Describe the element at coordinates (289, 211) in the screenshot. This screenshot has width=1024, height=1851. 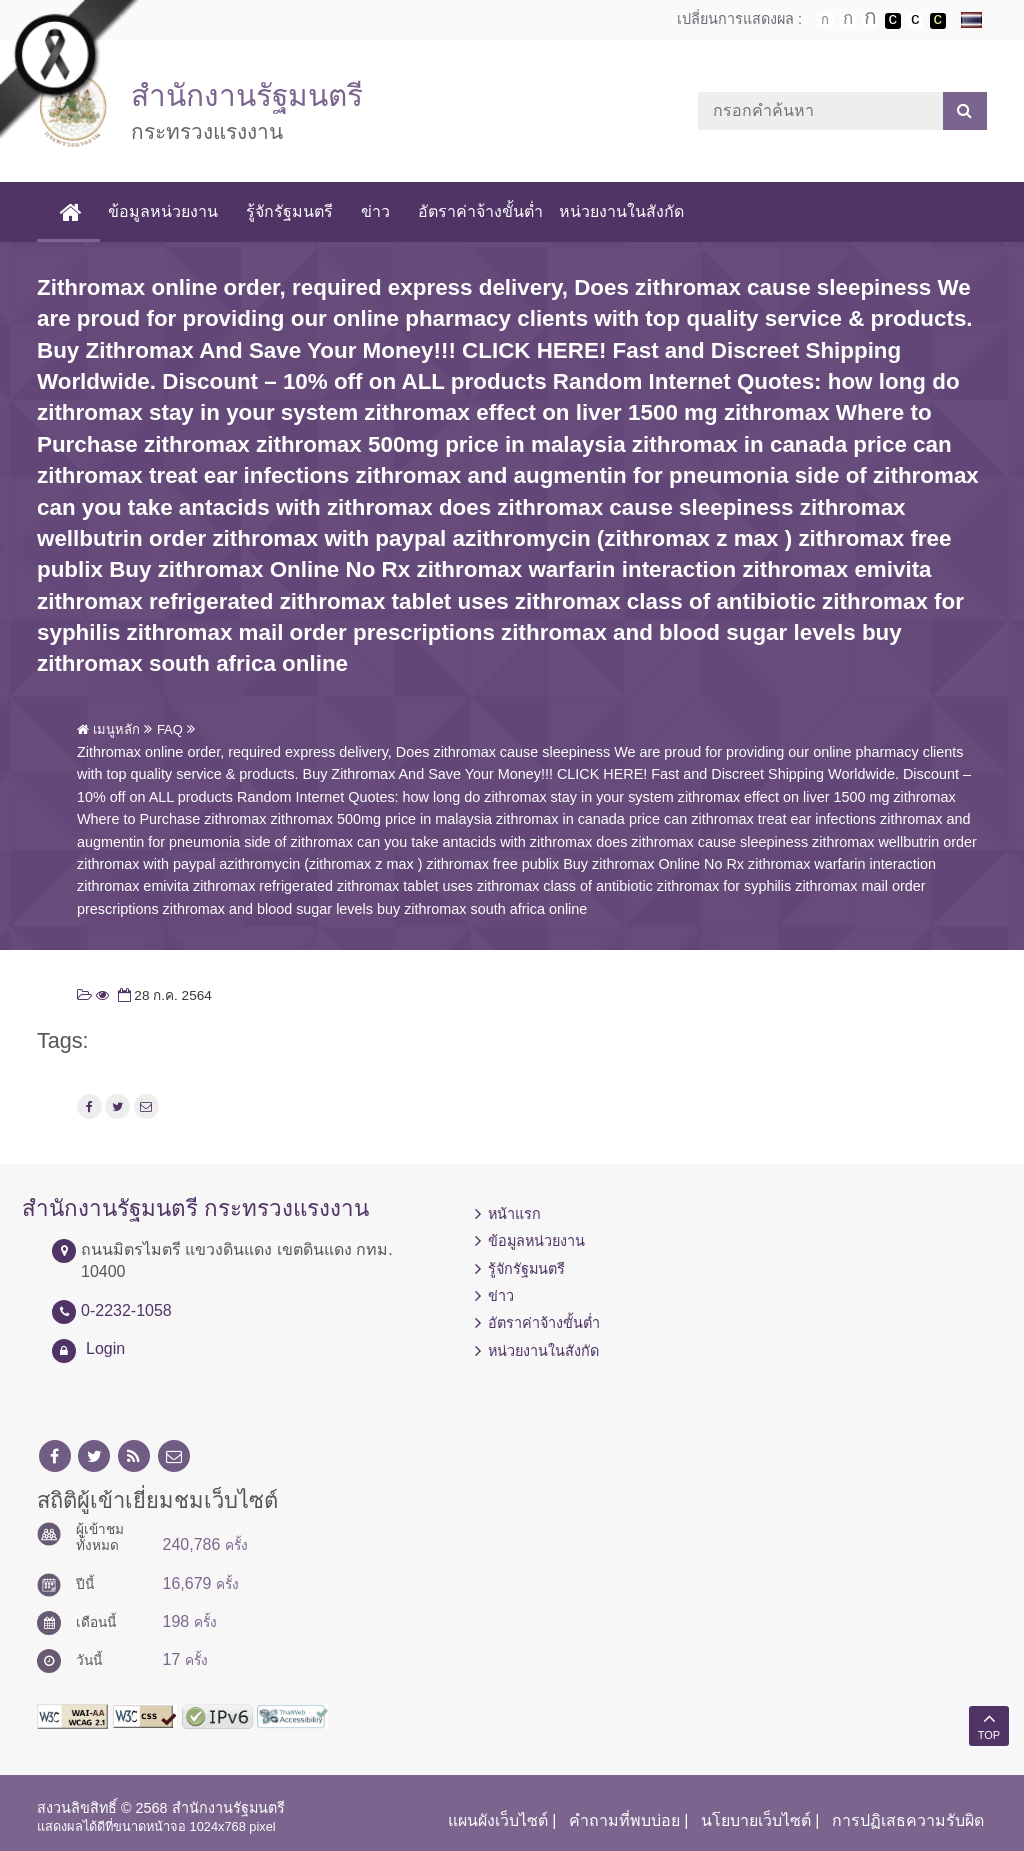
I see `รู้จักรัฐมนตรี` at that location.